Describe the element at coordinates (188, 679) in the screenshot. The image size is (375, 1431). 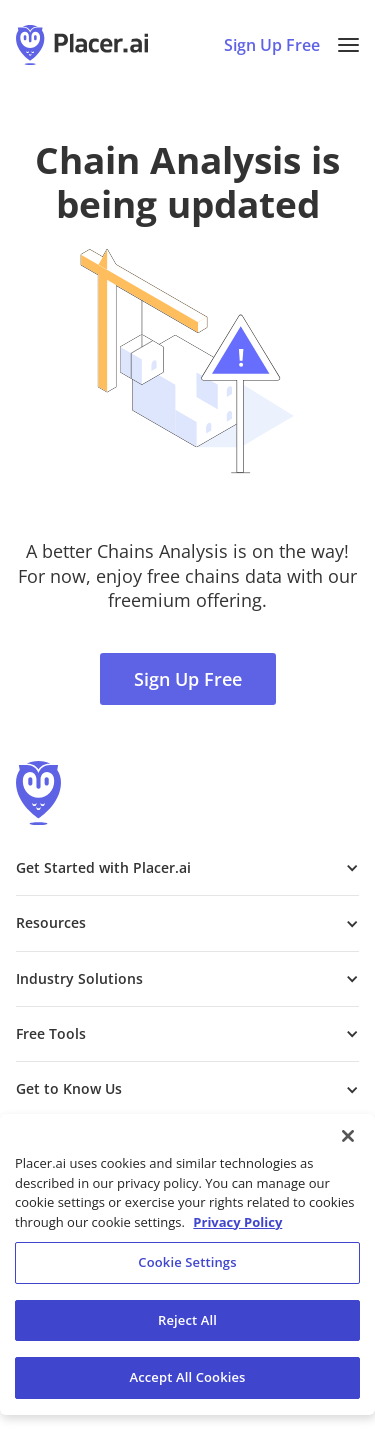
I see `Sign Up Free` at that location.